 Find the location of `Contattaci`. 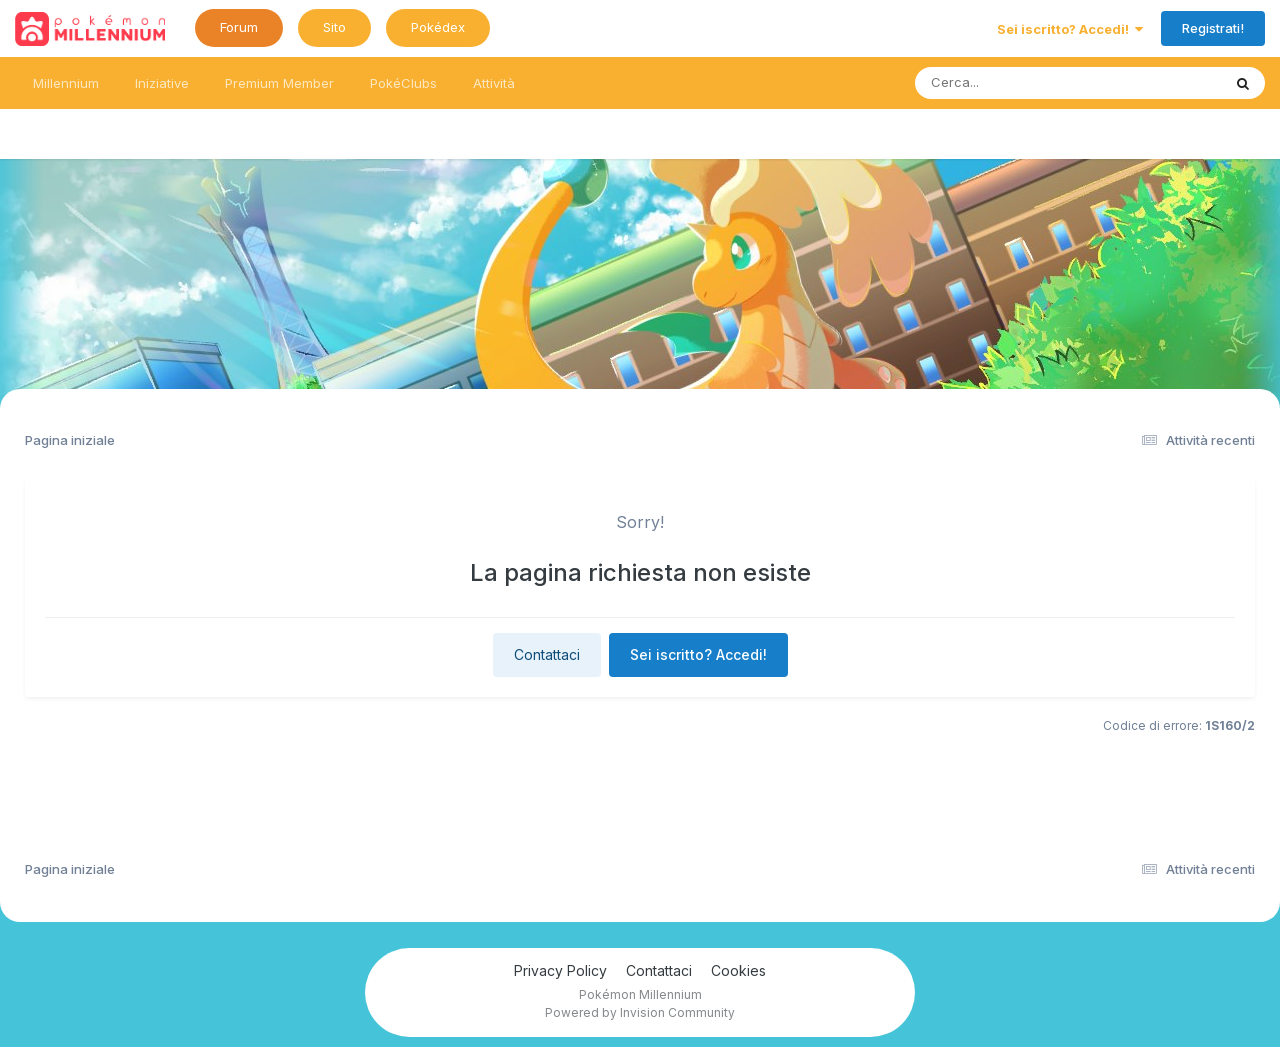

Contattaci is located at coordinates (547, 654).